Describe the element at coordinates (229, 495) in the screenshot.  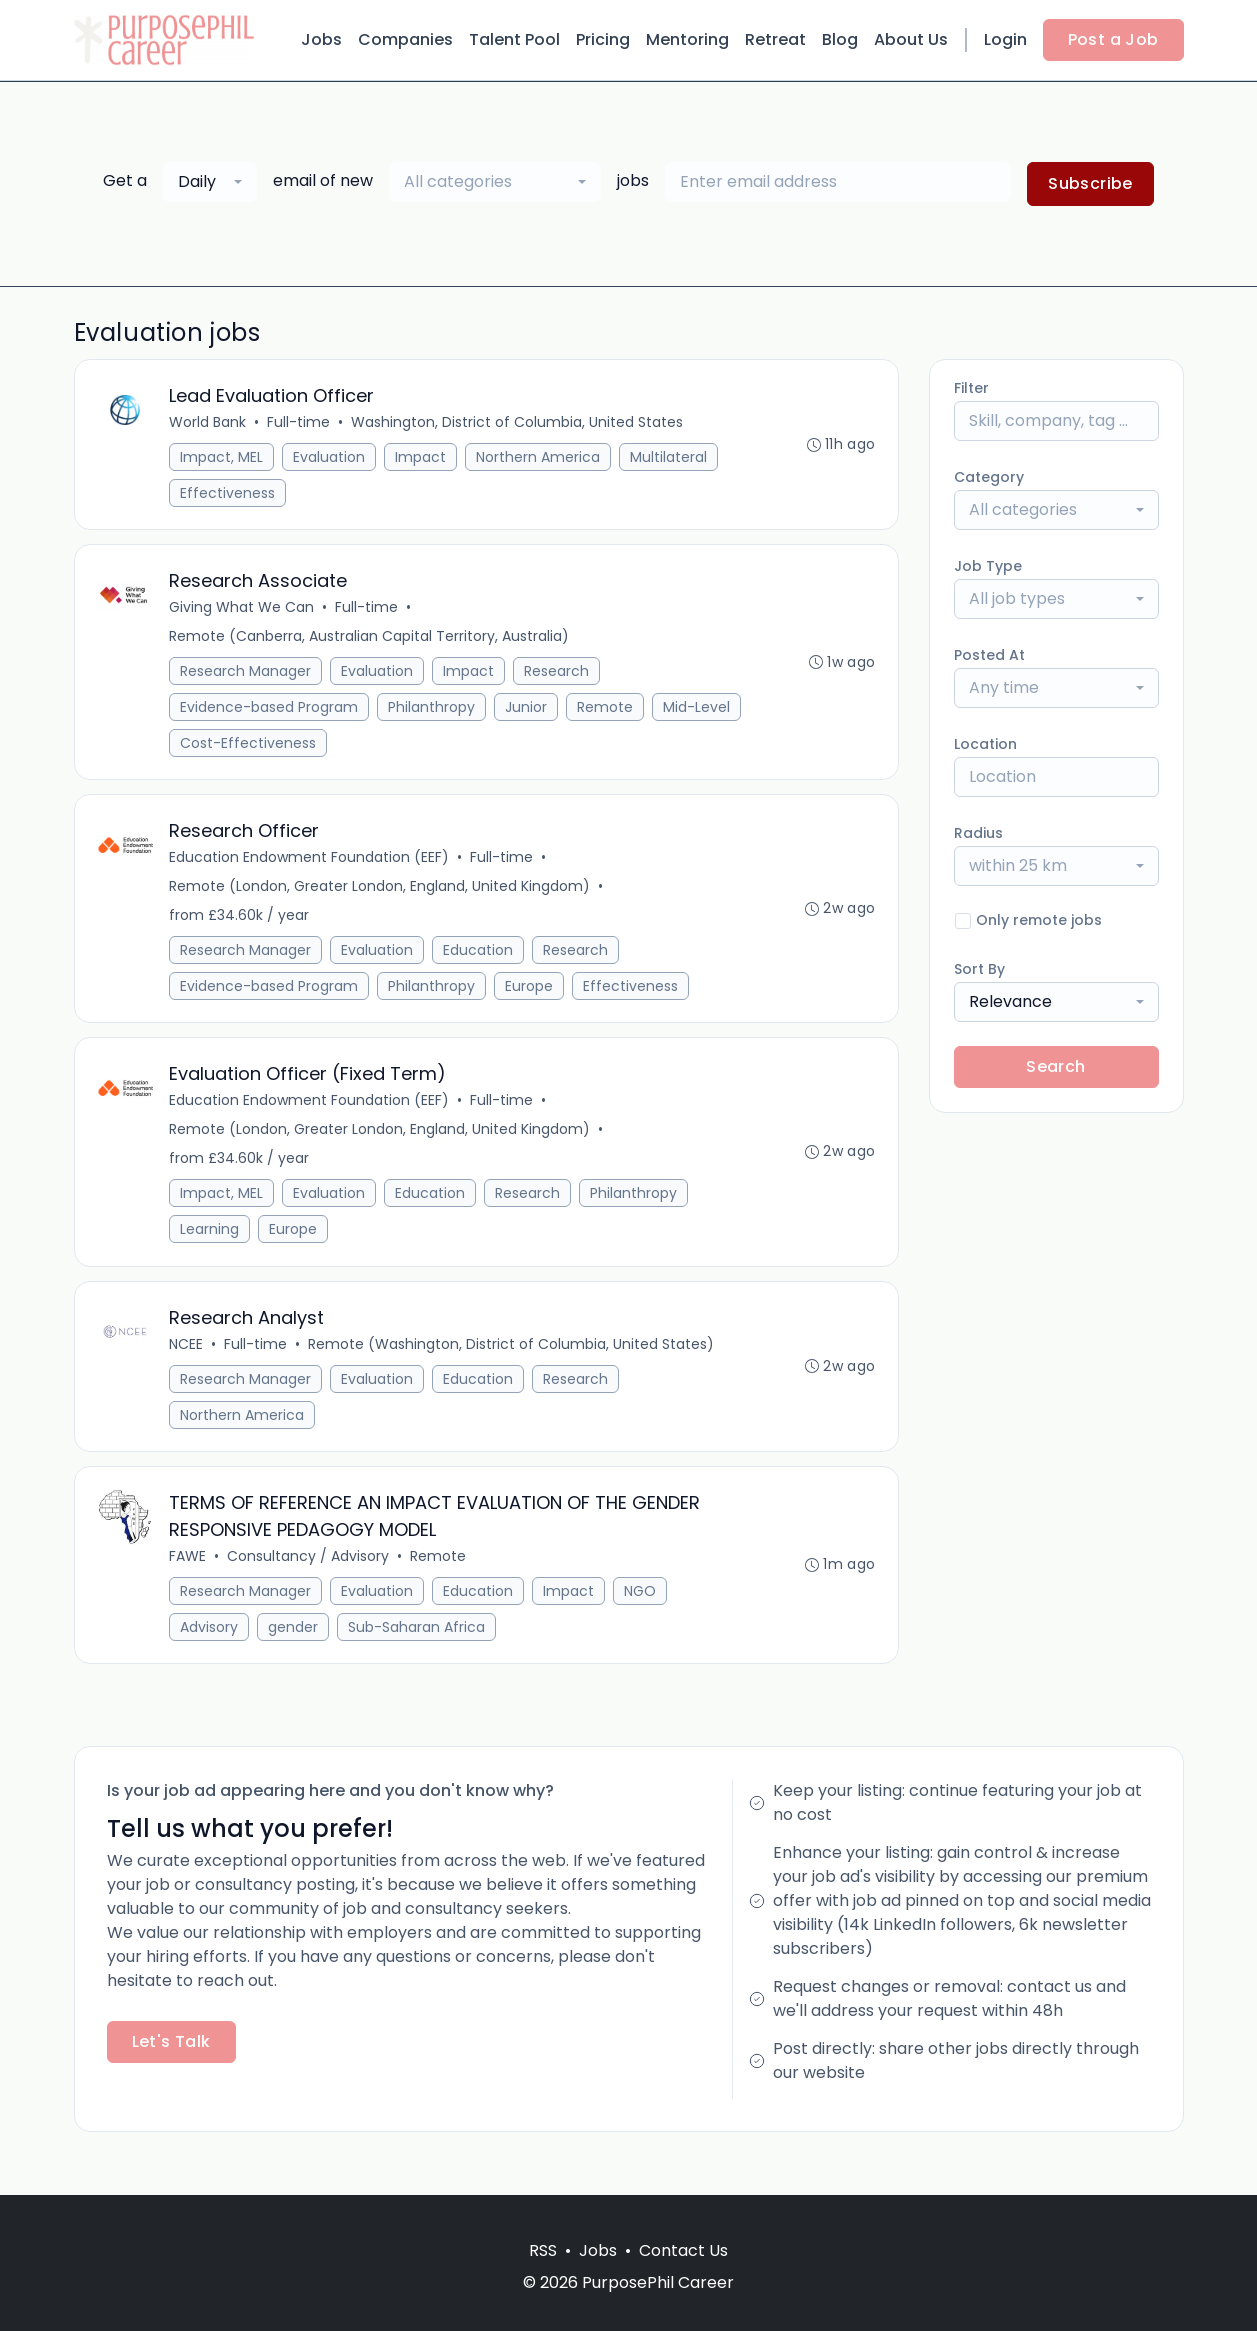
I see `Effectiveness` at that location.